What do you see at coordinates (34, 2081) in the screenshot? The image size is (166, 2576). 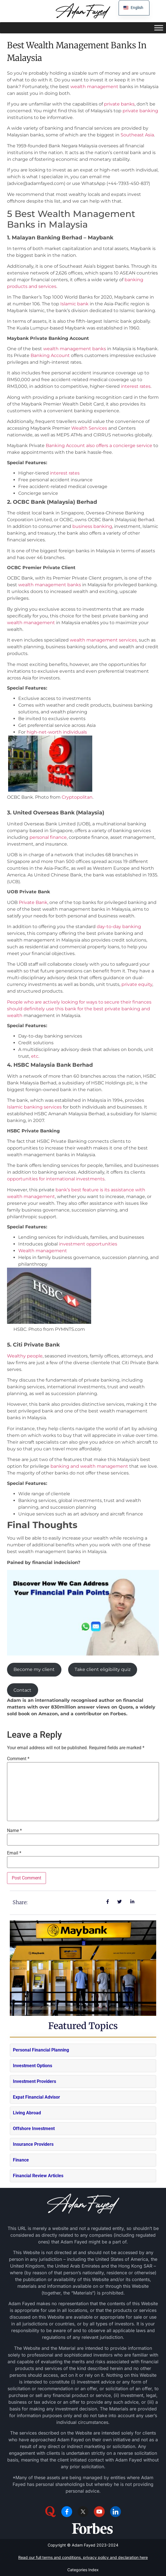 I see `Investment Providers` at bounding box center [34, 2081].